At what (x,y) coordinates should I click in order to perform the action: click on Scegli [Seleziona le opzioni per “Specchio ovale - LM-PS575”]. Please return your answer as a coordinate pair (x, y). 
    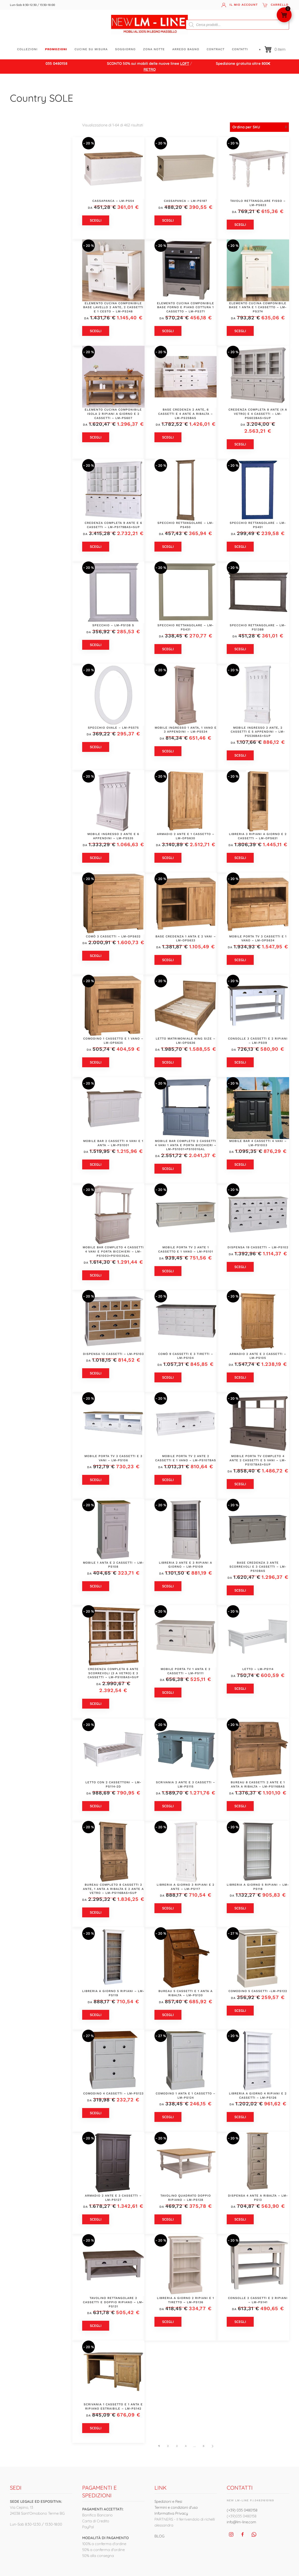
    Looking at the image, I should click on (95, 747).